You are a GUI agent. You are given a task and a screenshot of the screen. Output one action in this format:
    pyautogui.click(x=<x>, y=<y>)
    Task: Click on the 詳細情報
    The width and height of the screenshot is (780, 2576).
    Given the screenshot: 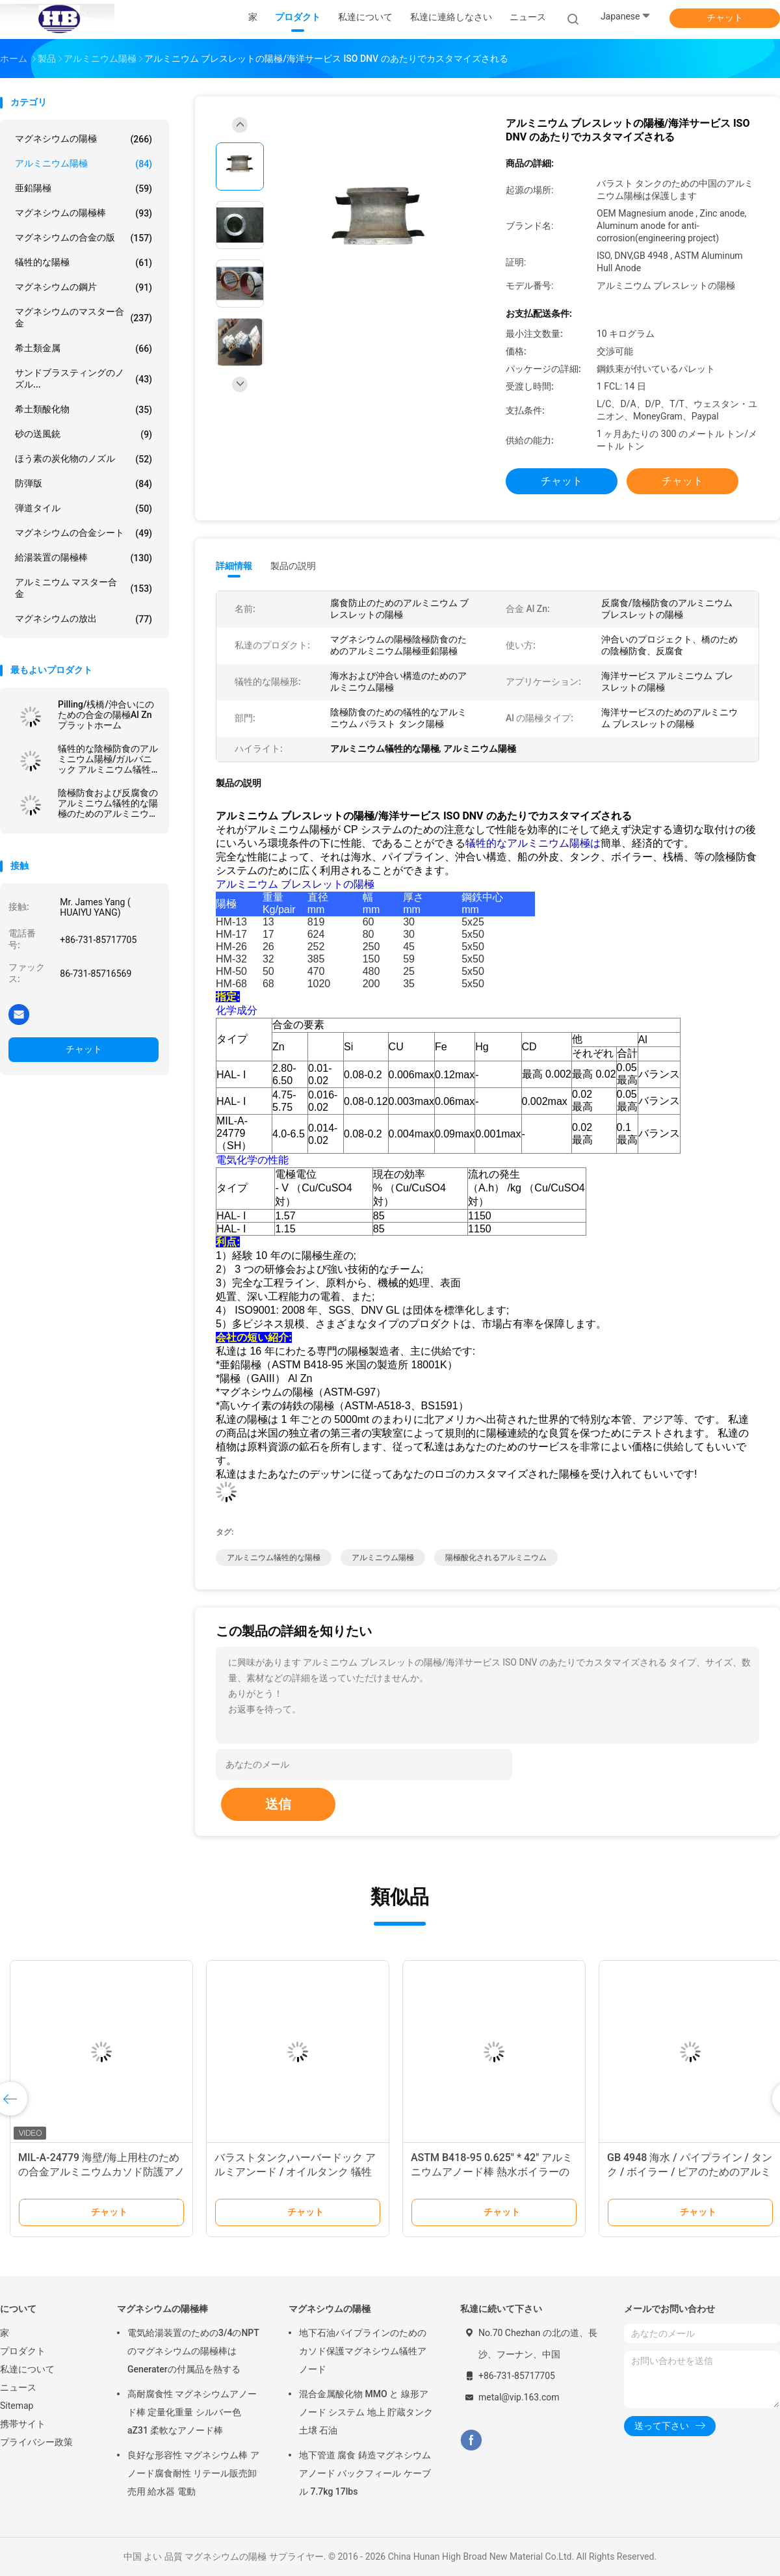 What is the action you would take?
    pyautogui.click(x=234, y=566)
    